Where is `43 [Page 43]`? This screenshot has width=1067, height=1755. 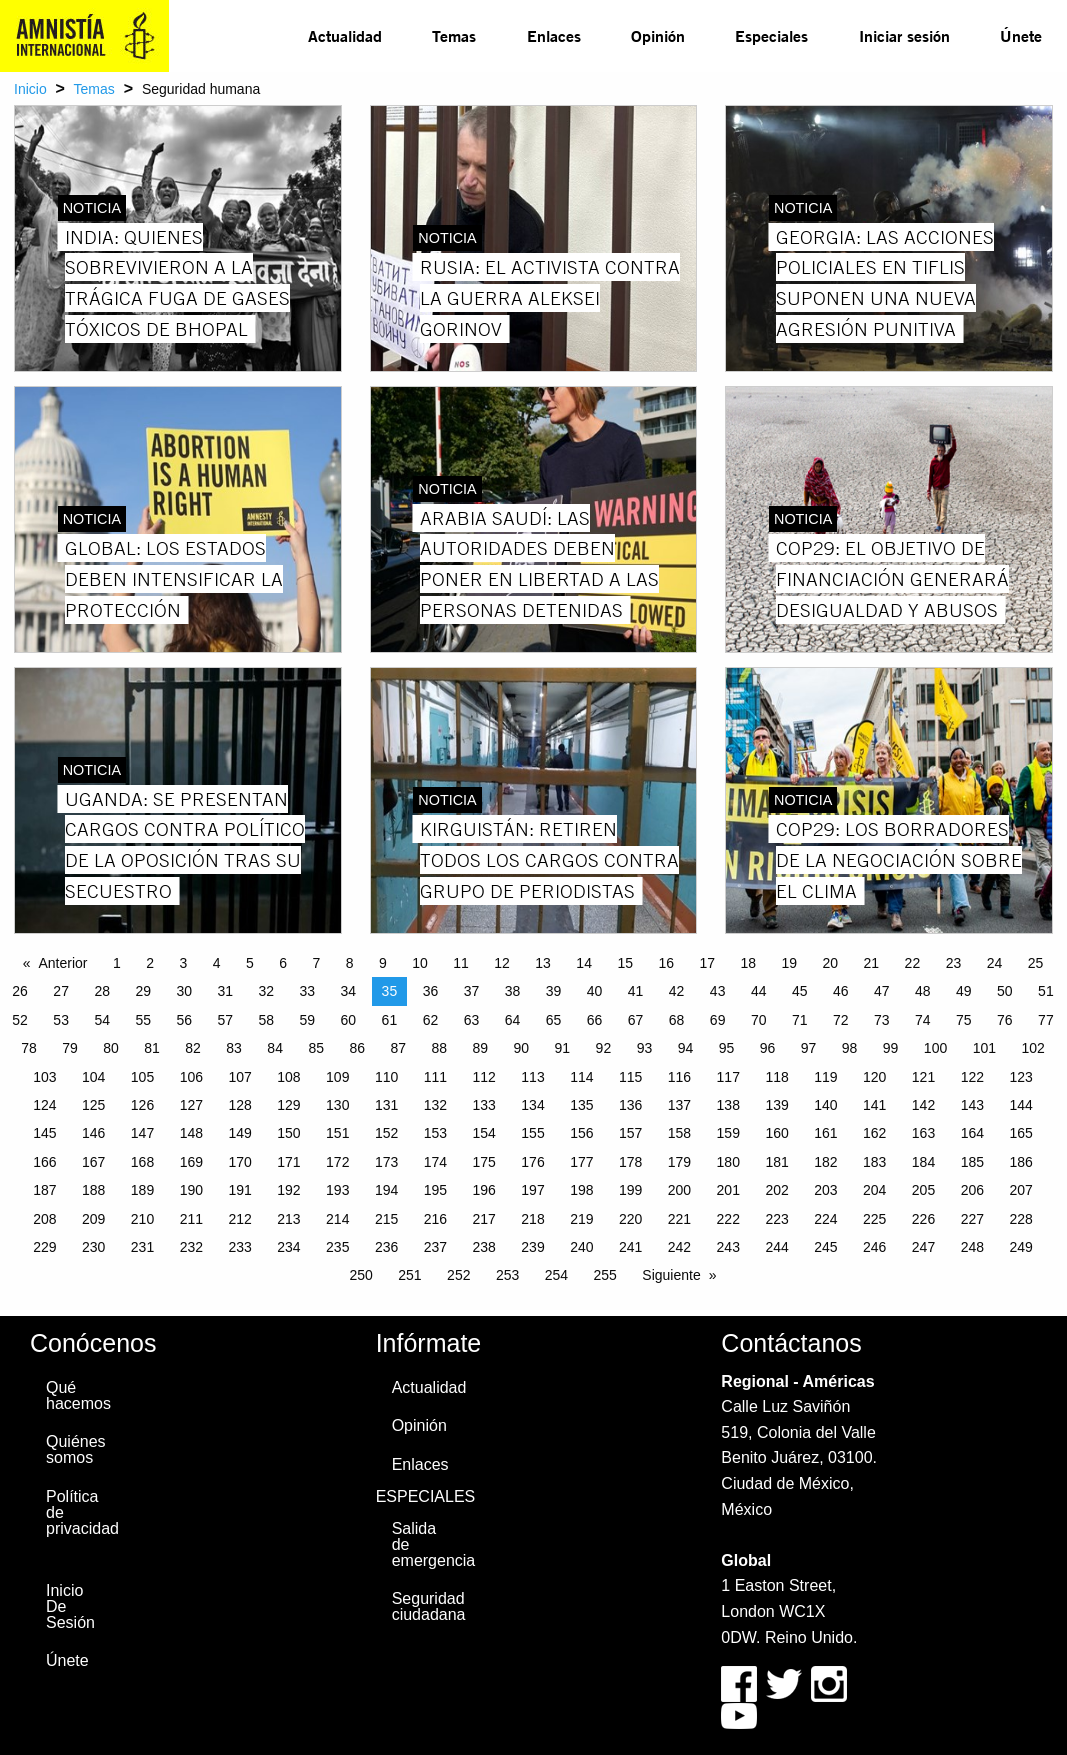
43 [Page 43] is located at coordinates (718, 991).